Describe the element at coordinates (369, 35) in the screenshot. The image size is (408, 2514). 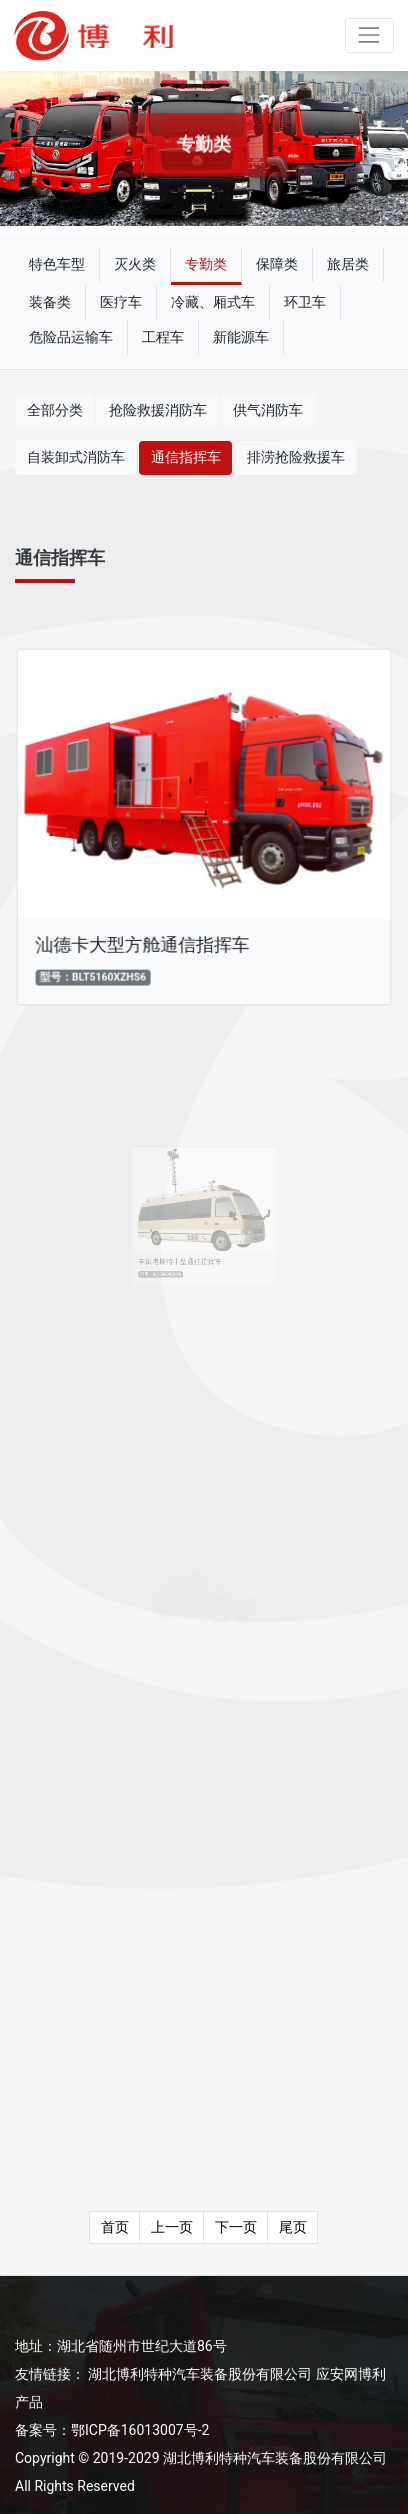
I see `[Toggle navigation]` at that location.